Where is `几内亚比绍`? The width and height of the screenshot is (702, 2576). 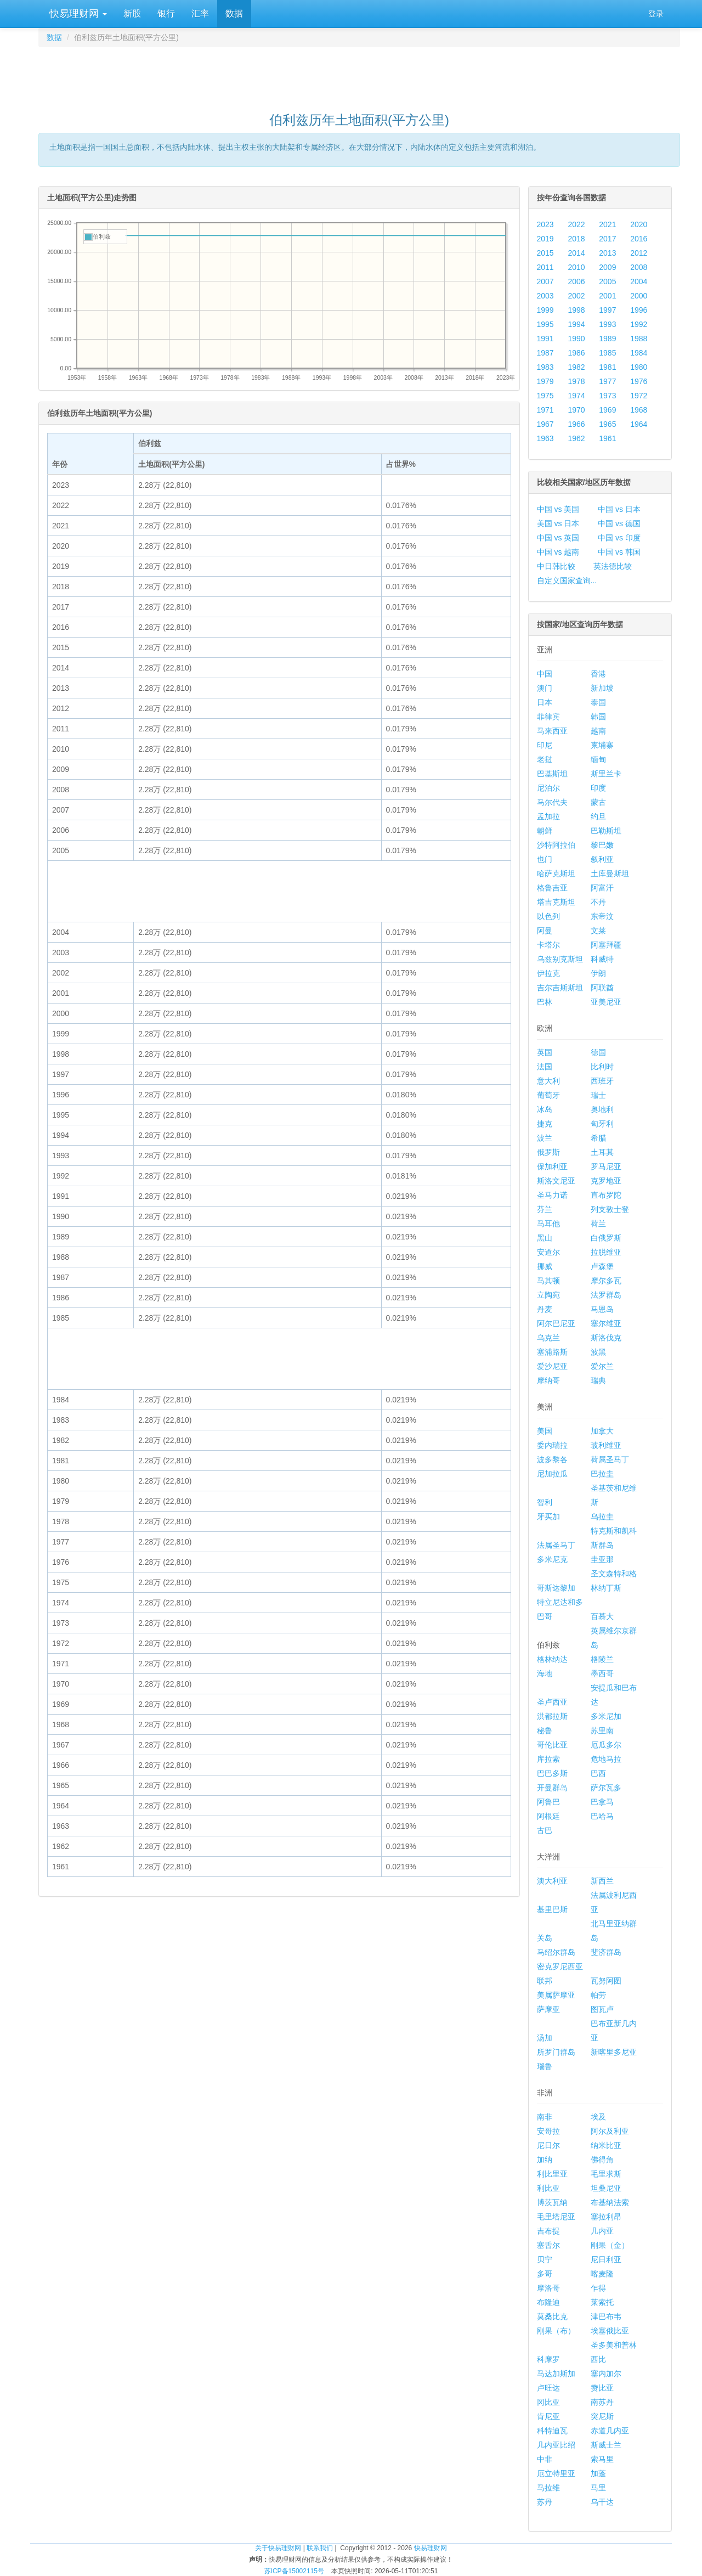 几内亚比绍 is located at coordinates (556, 2444).